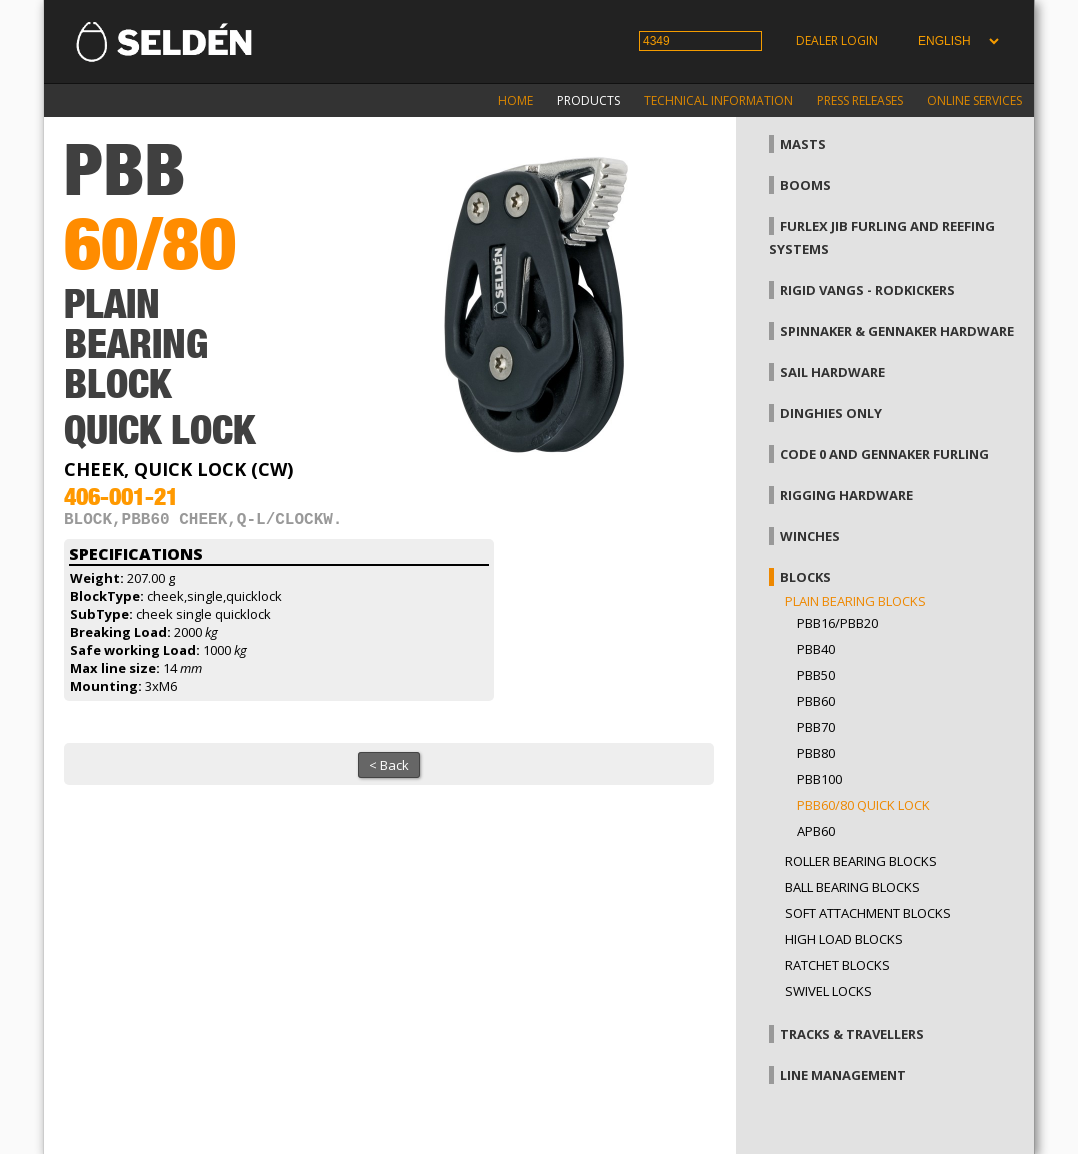  Describe the element at coordinates (884, 454) in the screenshot. I see `Code 0 and gennaker furling` at that location.